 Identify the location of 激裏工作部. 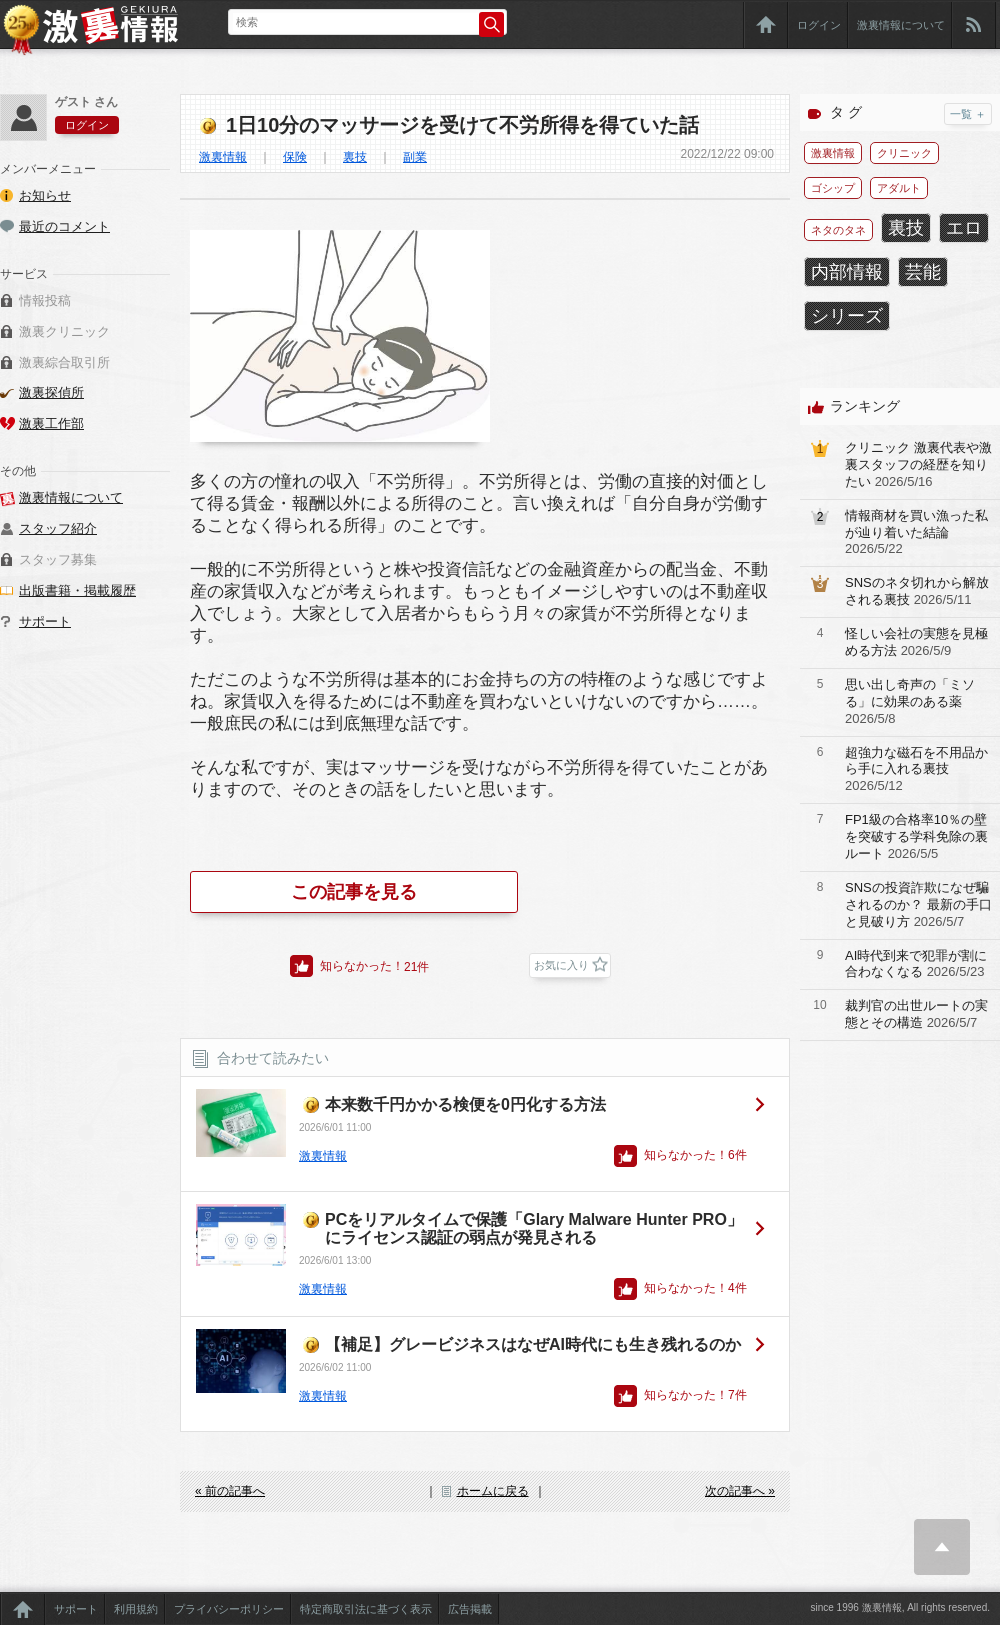
(51, 423).